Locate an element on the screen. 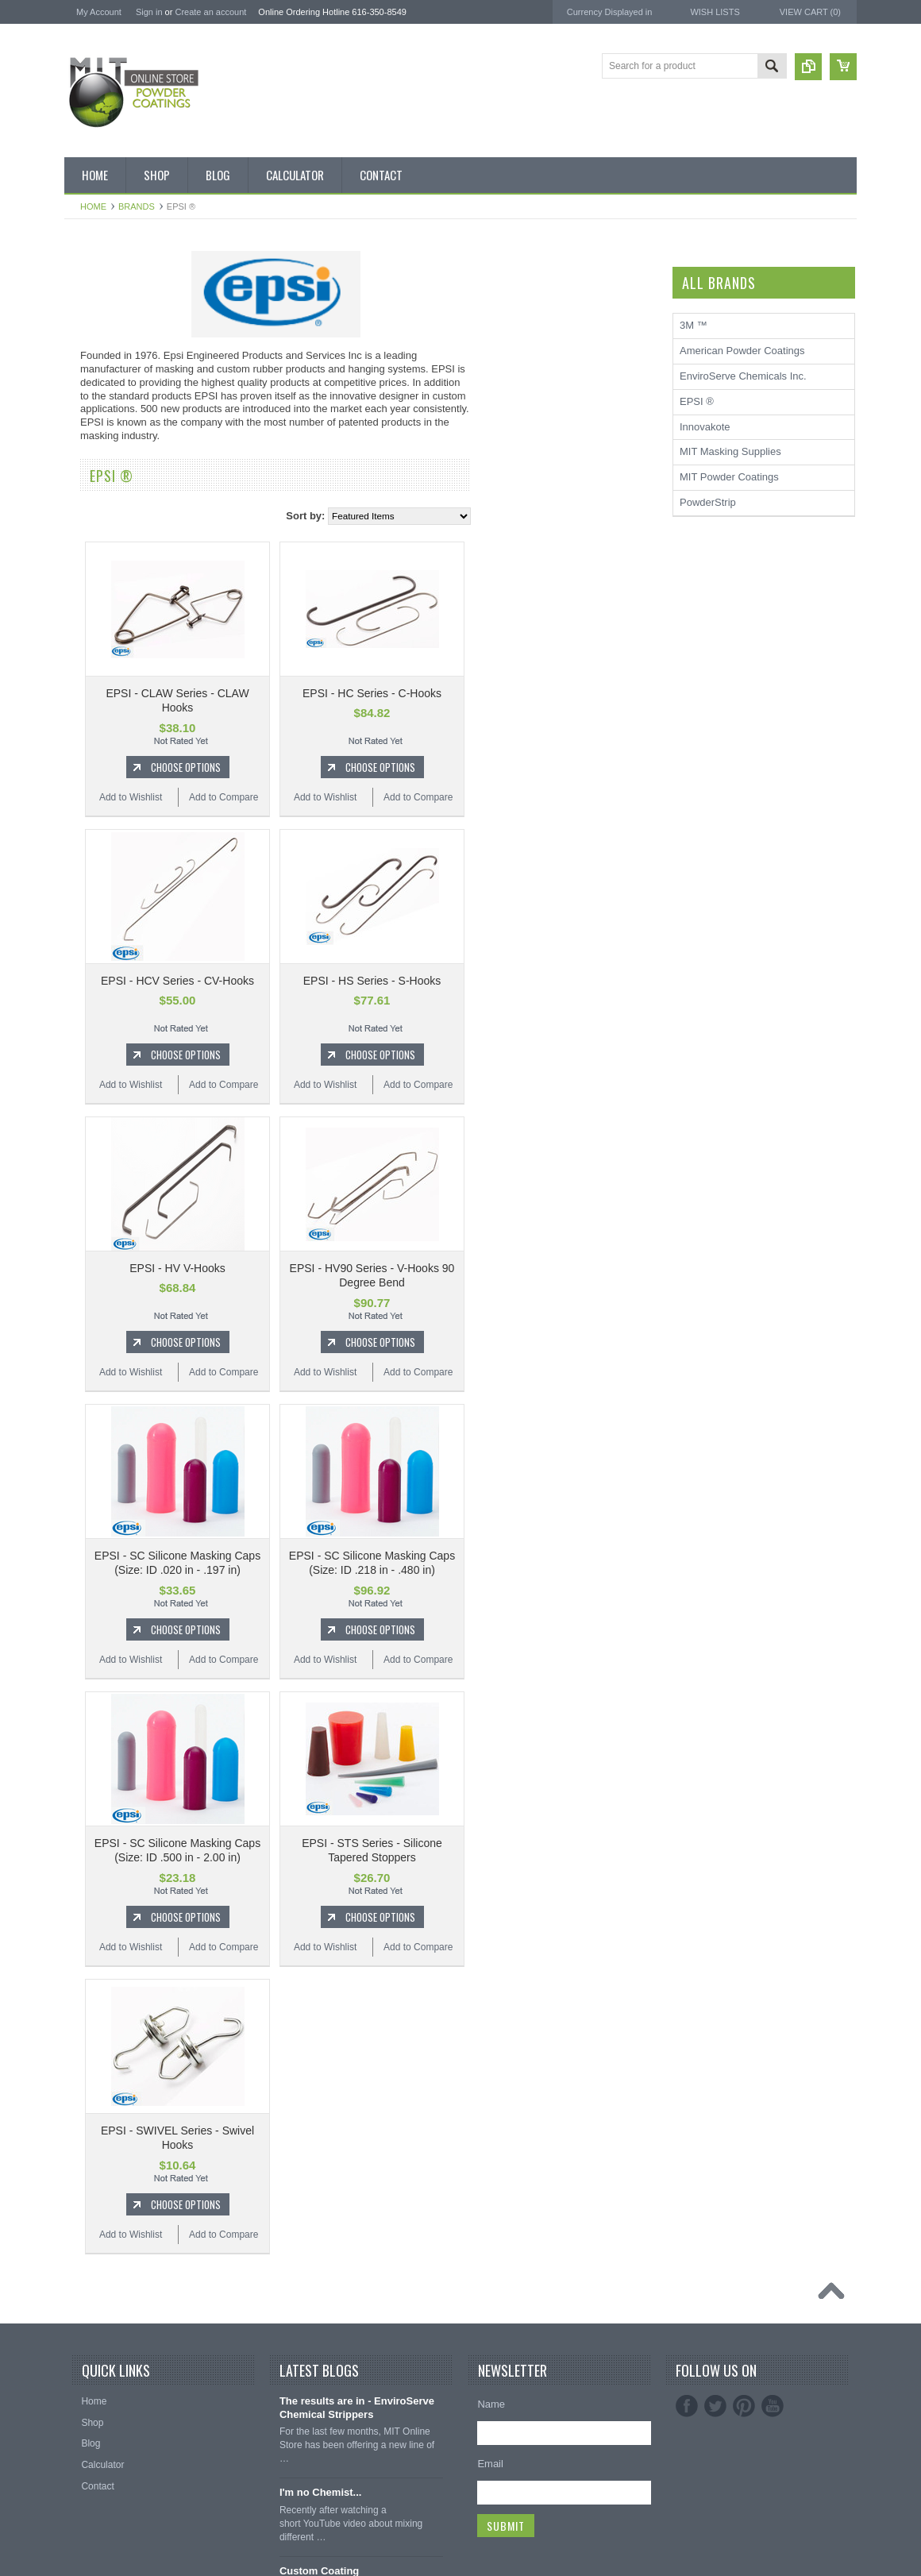  Wish Lists is located at coordinates (714, 12).